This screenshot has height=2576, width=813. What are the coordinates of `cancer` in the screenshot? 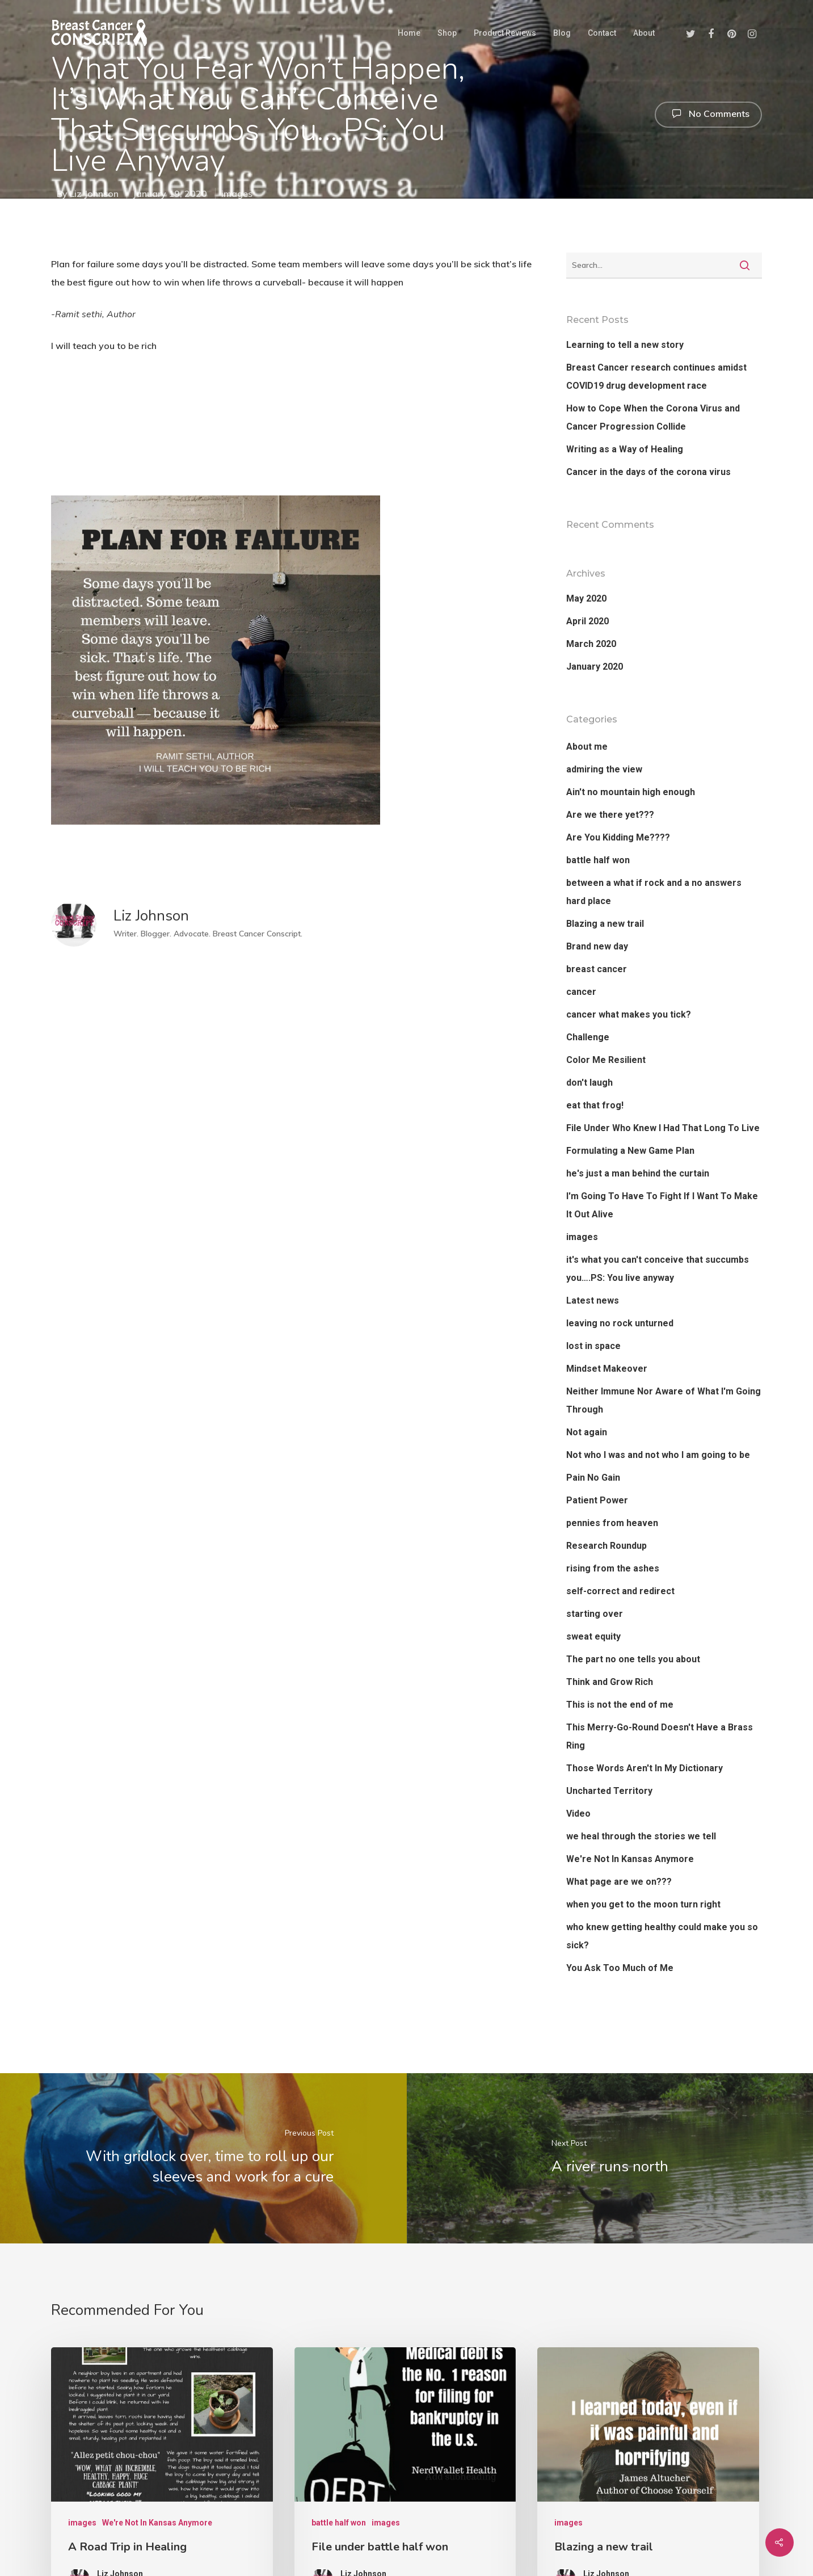 It's located at (581, 991).